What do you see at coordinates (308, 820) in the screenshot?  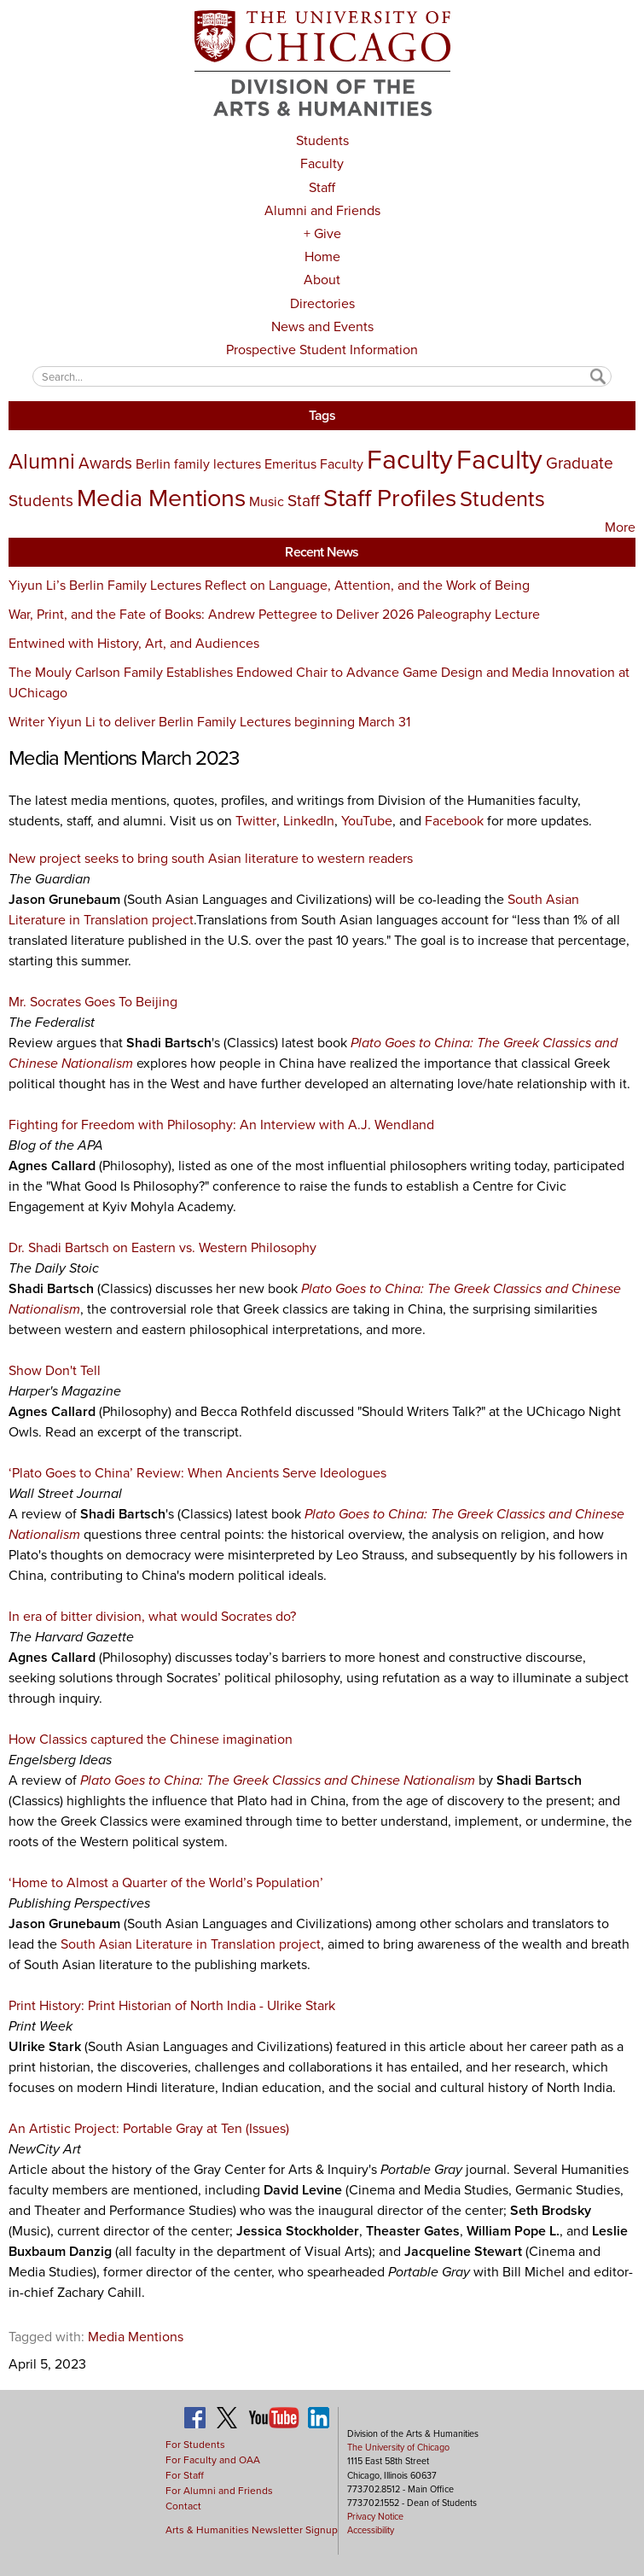 I see `LinkedIn` at bounding box center [308, 820].